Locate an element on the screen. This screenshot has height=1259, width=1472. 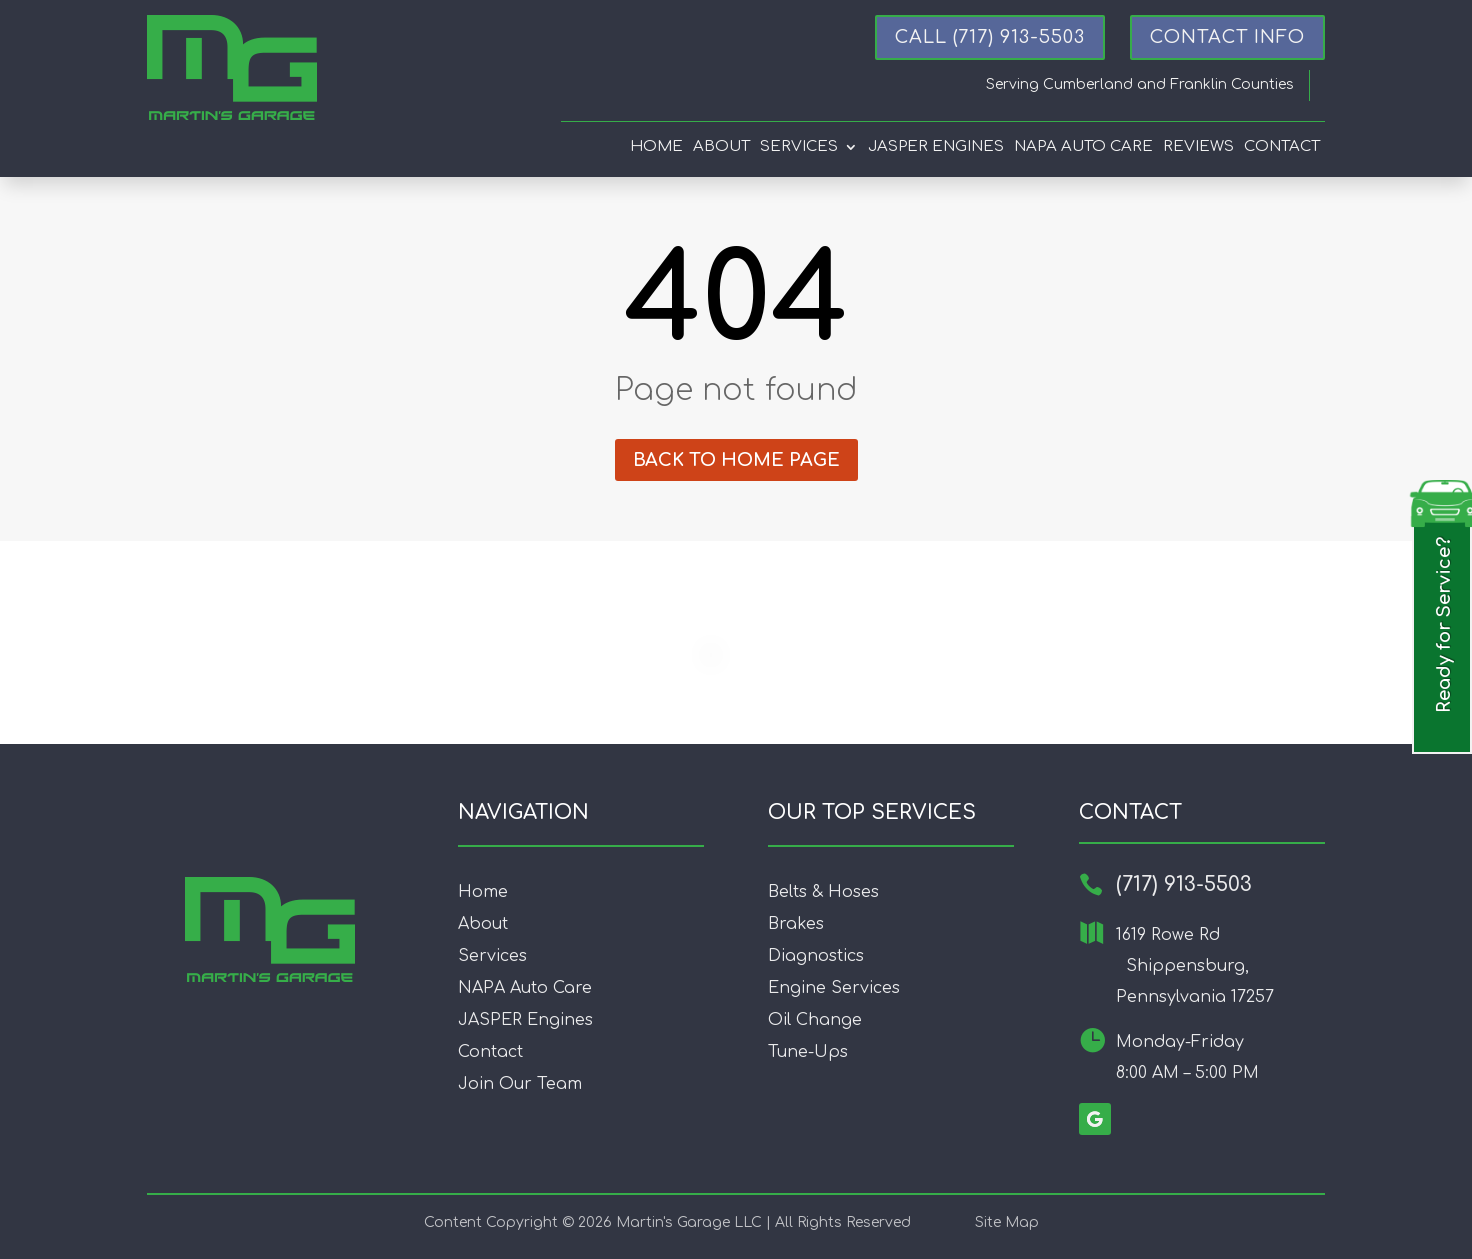
Site Map is located at coordinates (1007, 1222).